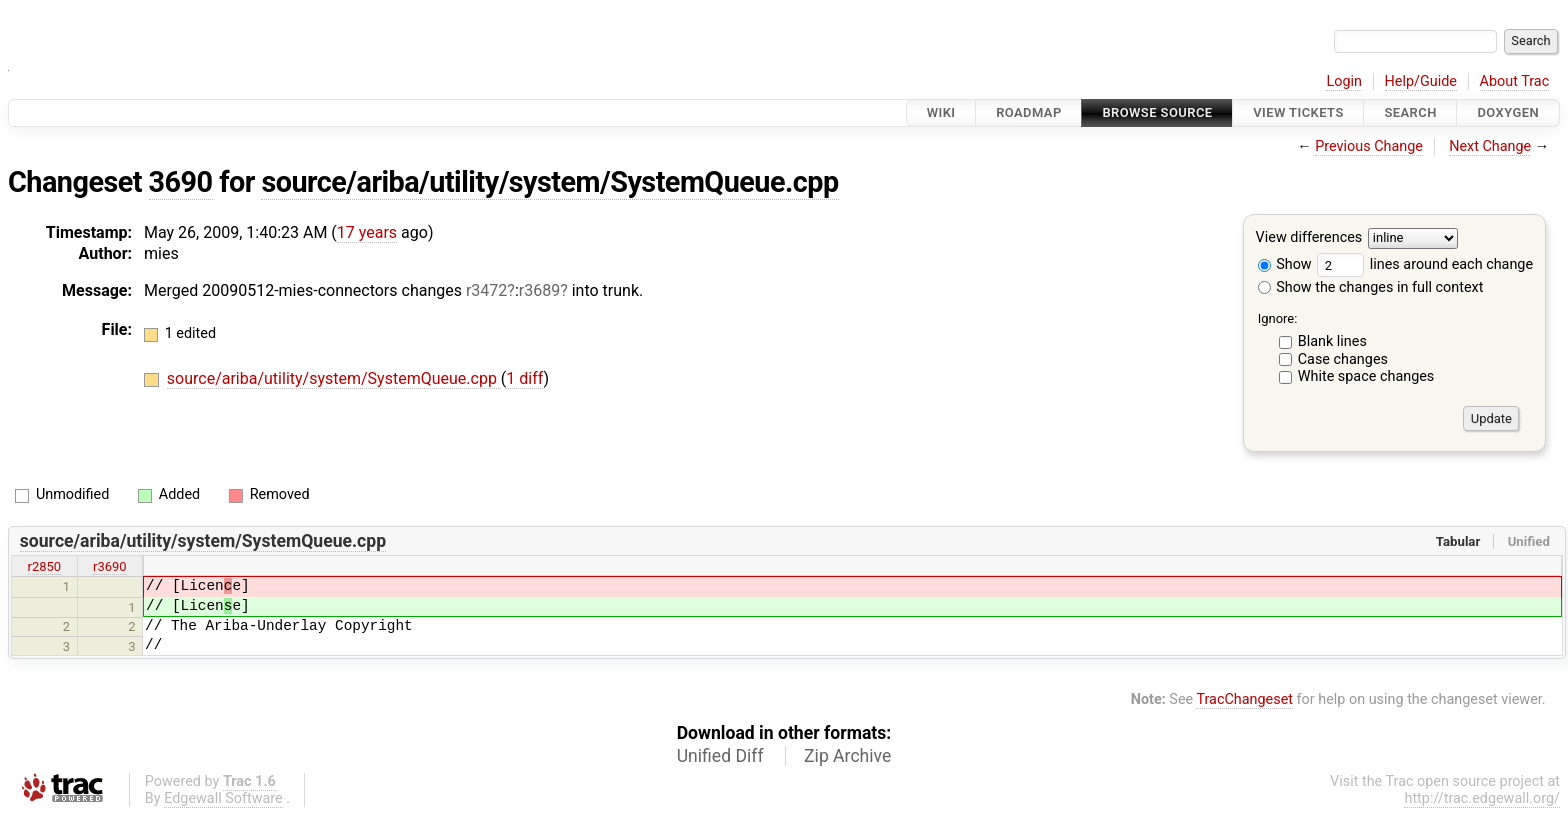 The image size is (1568, 815). Describe the element at coordinates (1508, 112) in the screenshot. I see `Doxygen` at that location.